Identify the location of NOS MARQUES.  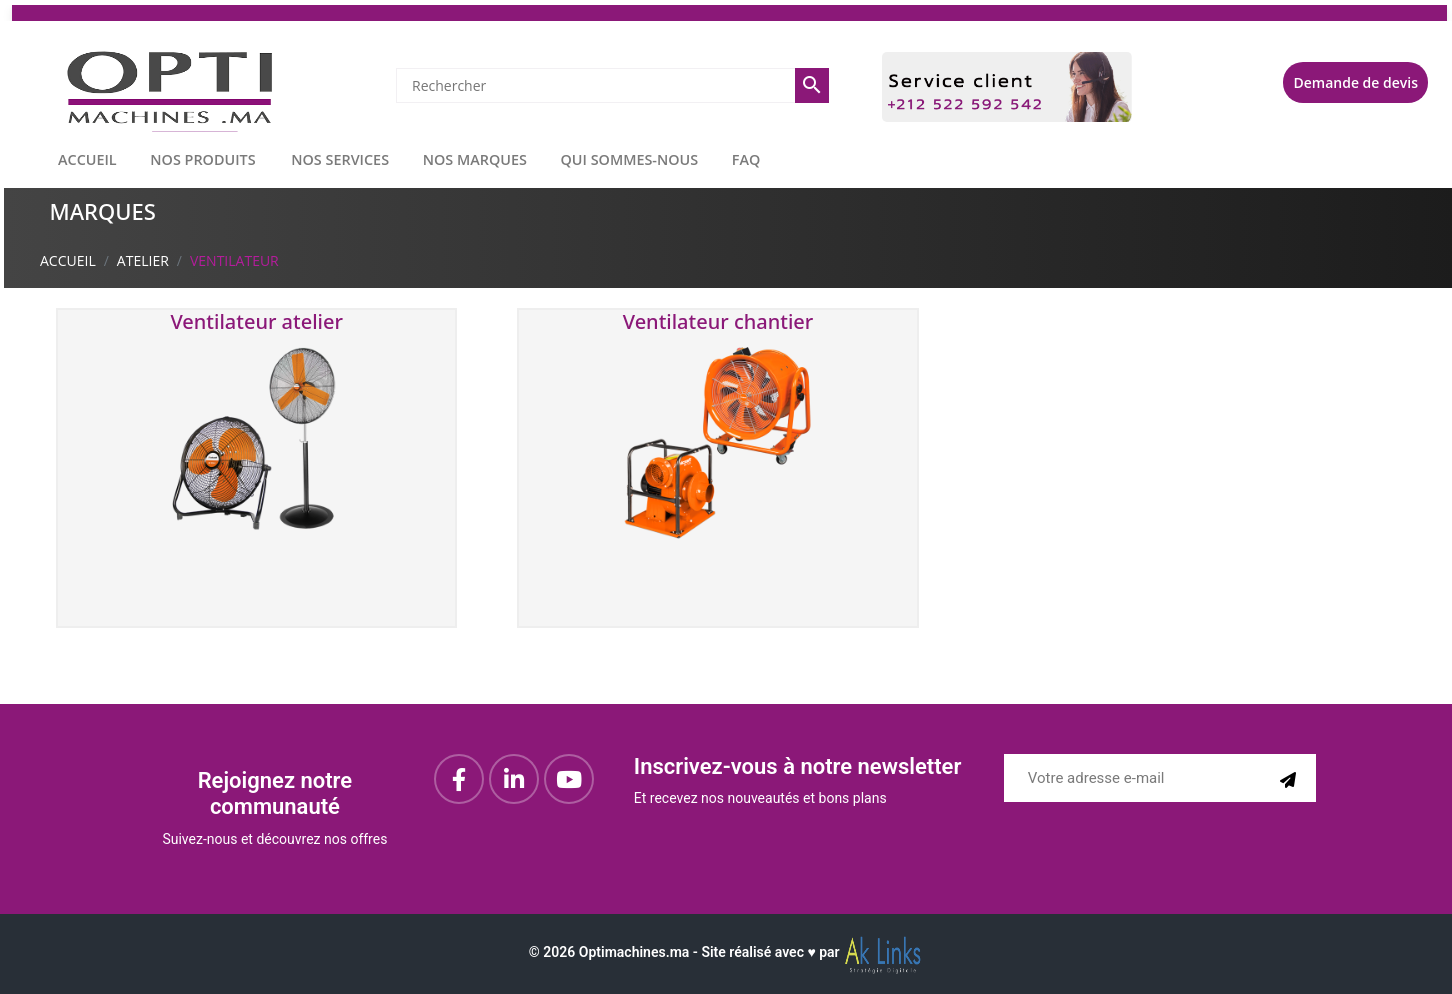
(475, 159).